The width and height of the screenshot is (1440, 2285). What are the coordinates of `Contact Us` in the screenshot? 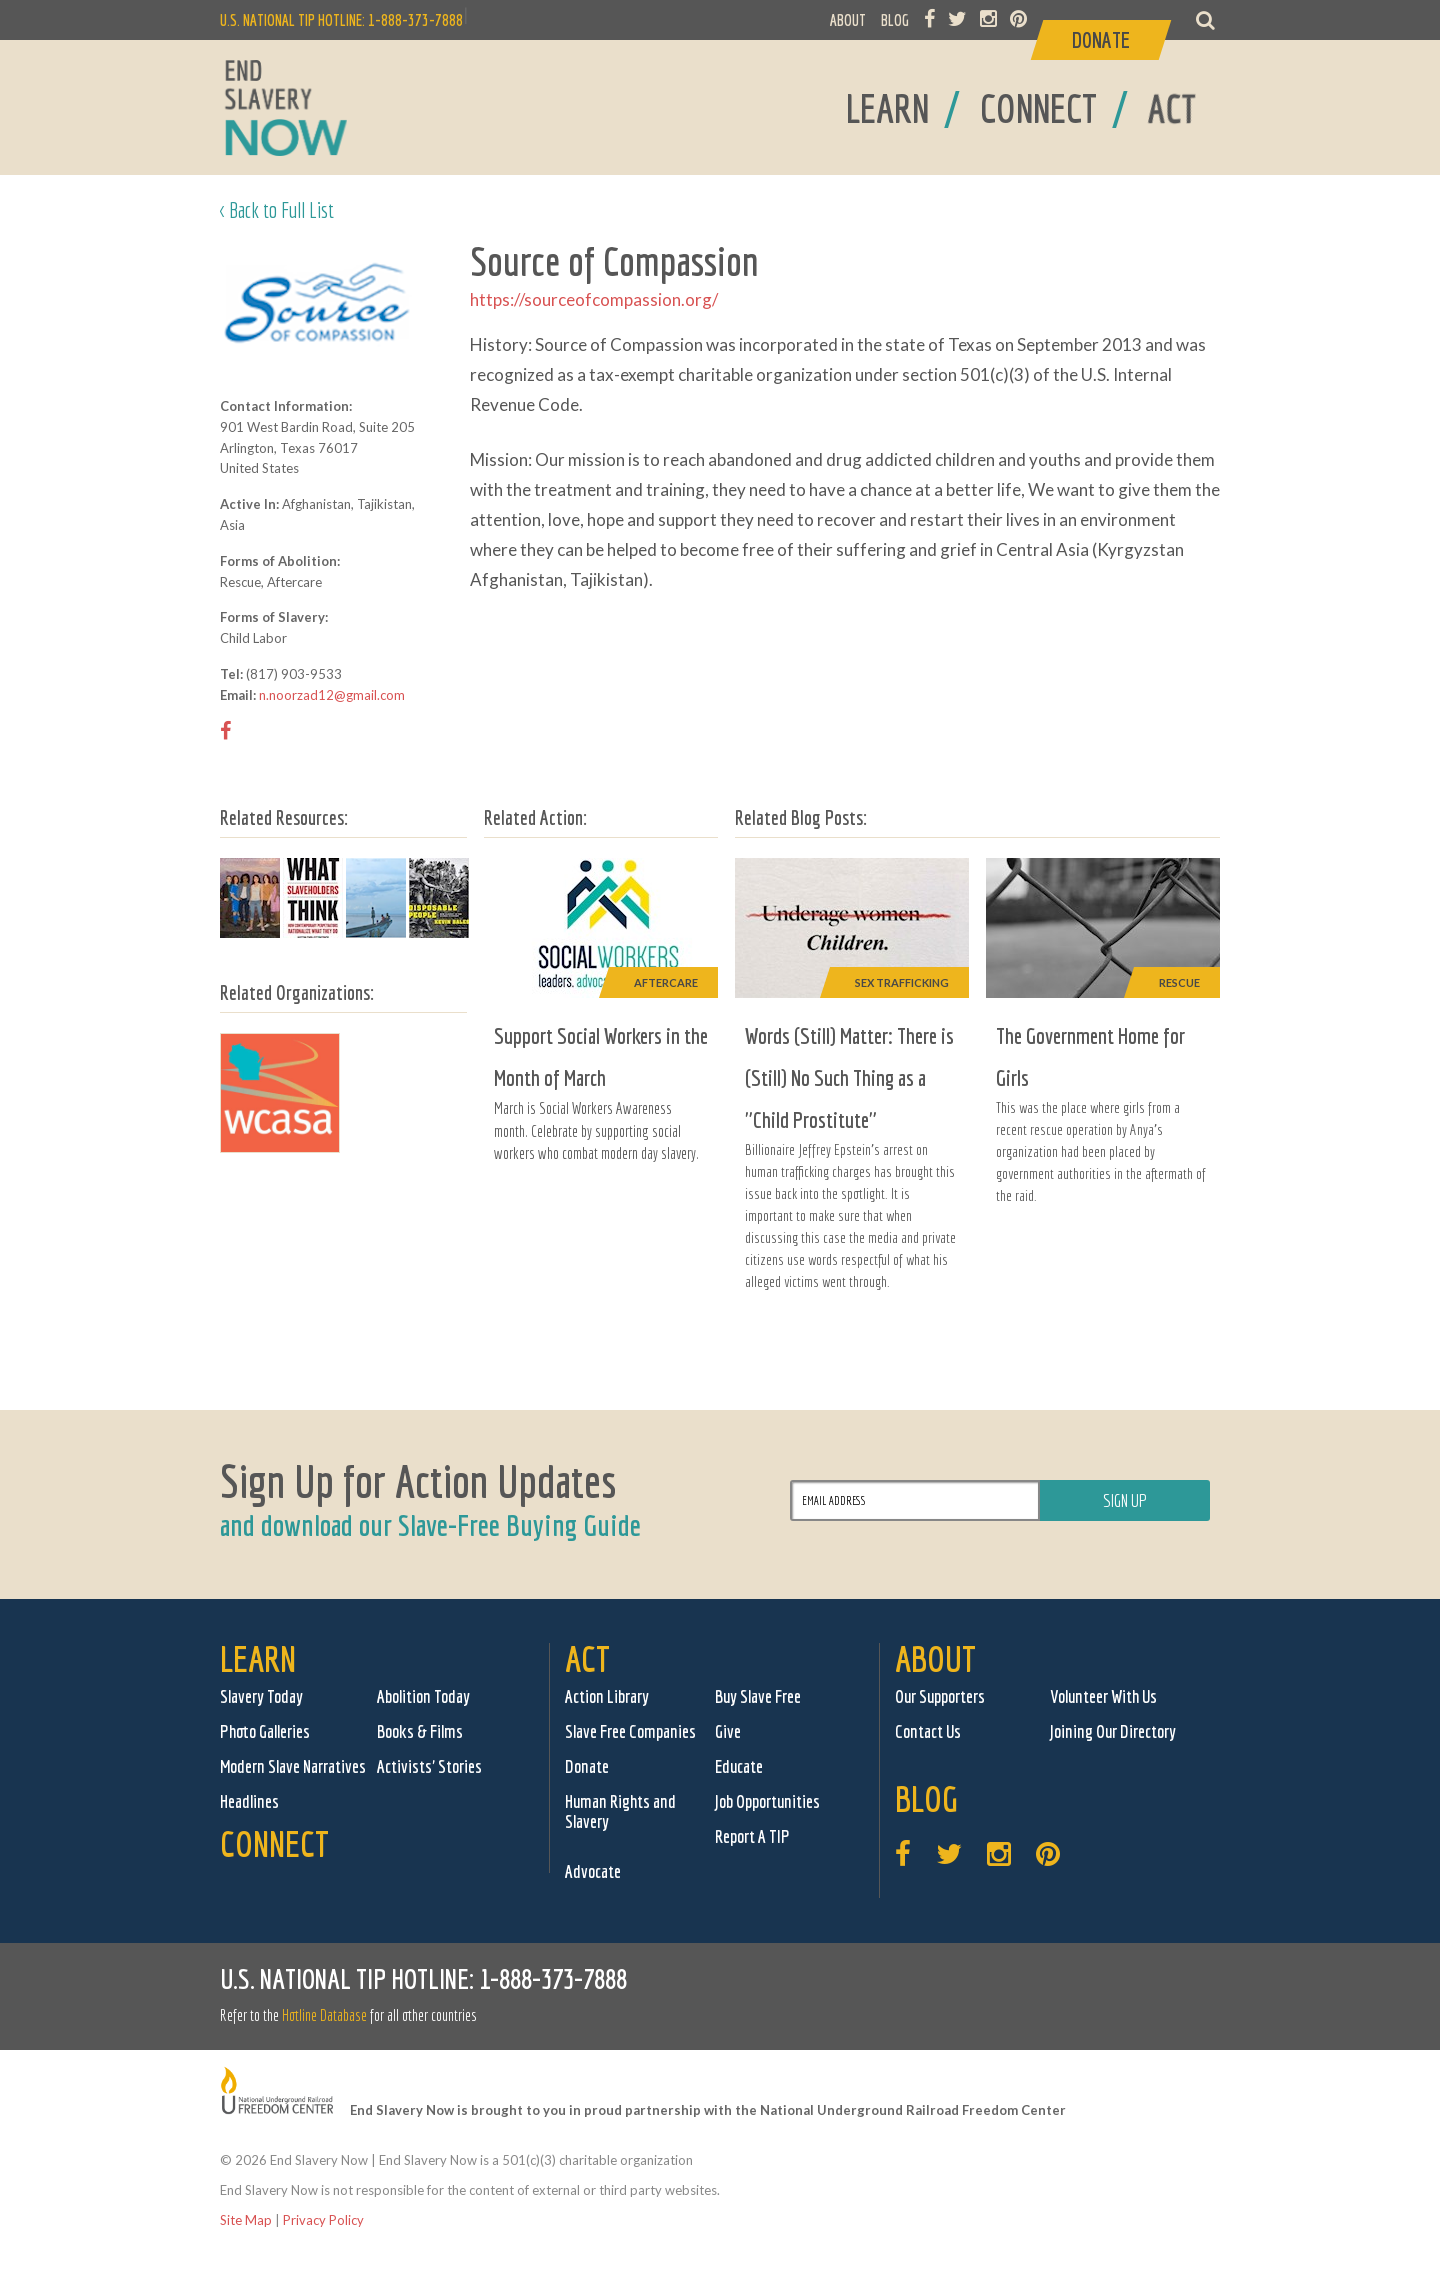 It's located at (928, 1731).